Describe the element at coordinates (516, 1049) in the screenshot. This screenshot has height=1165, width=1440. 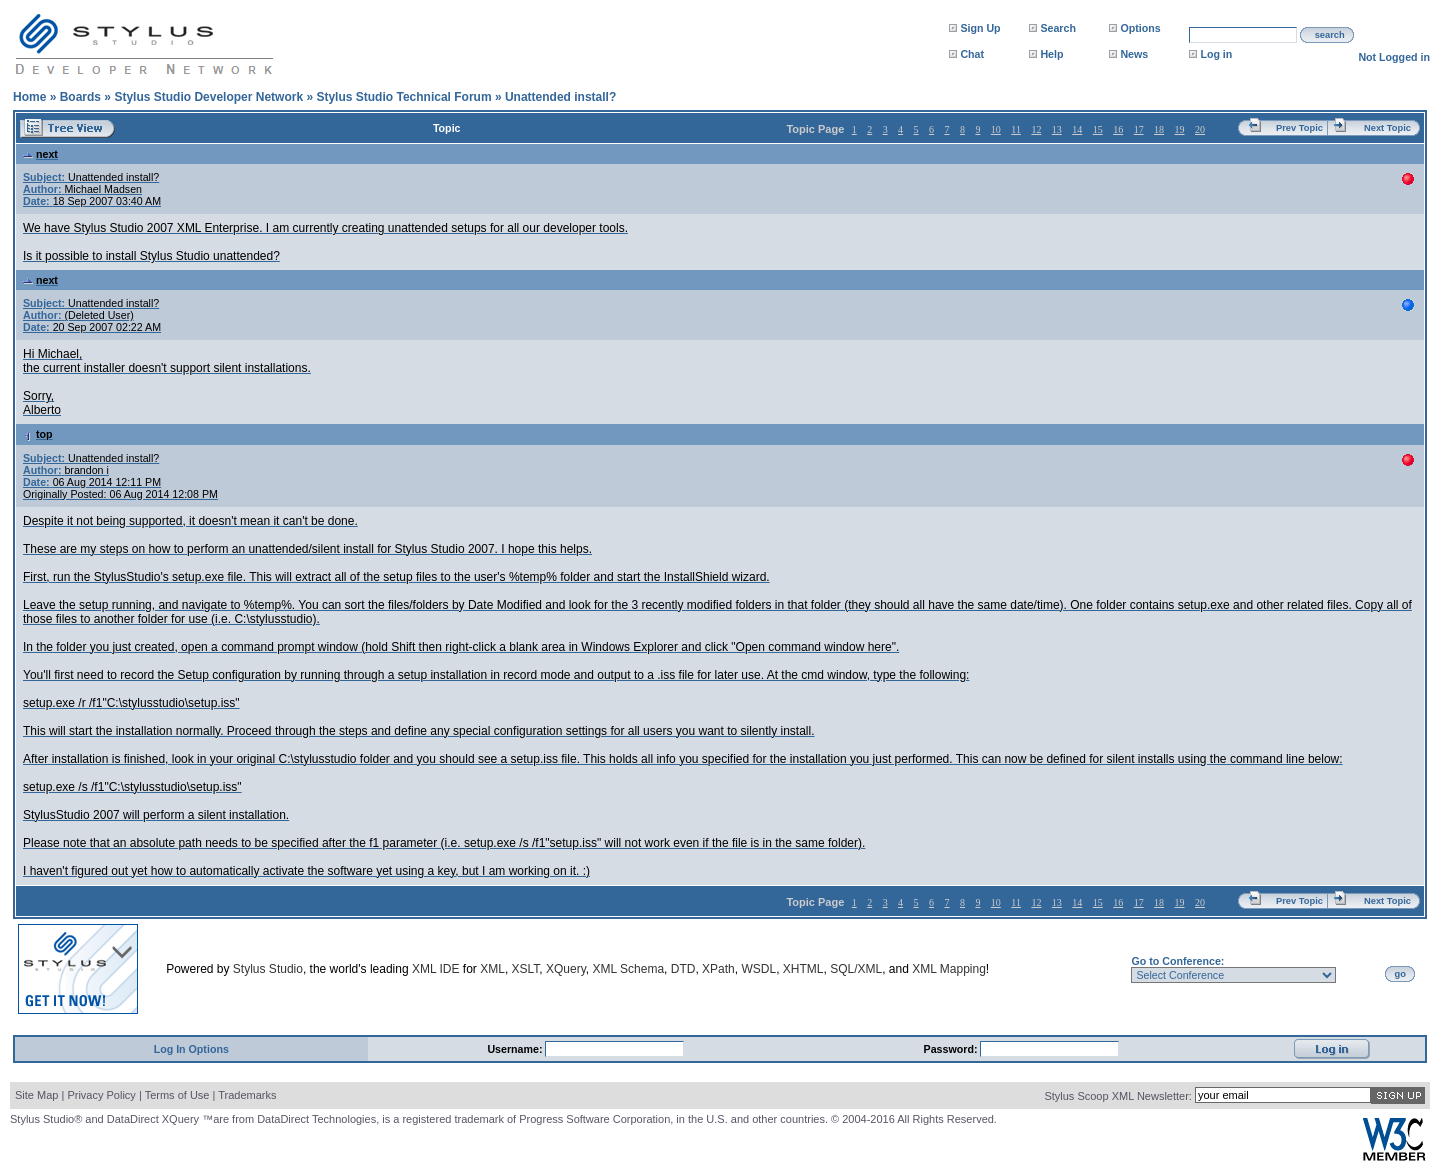
I see `Username:` at that location.